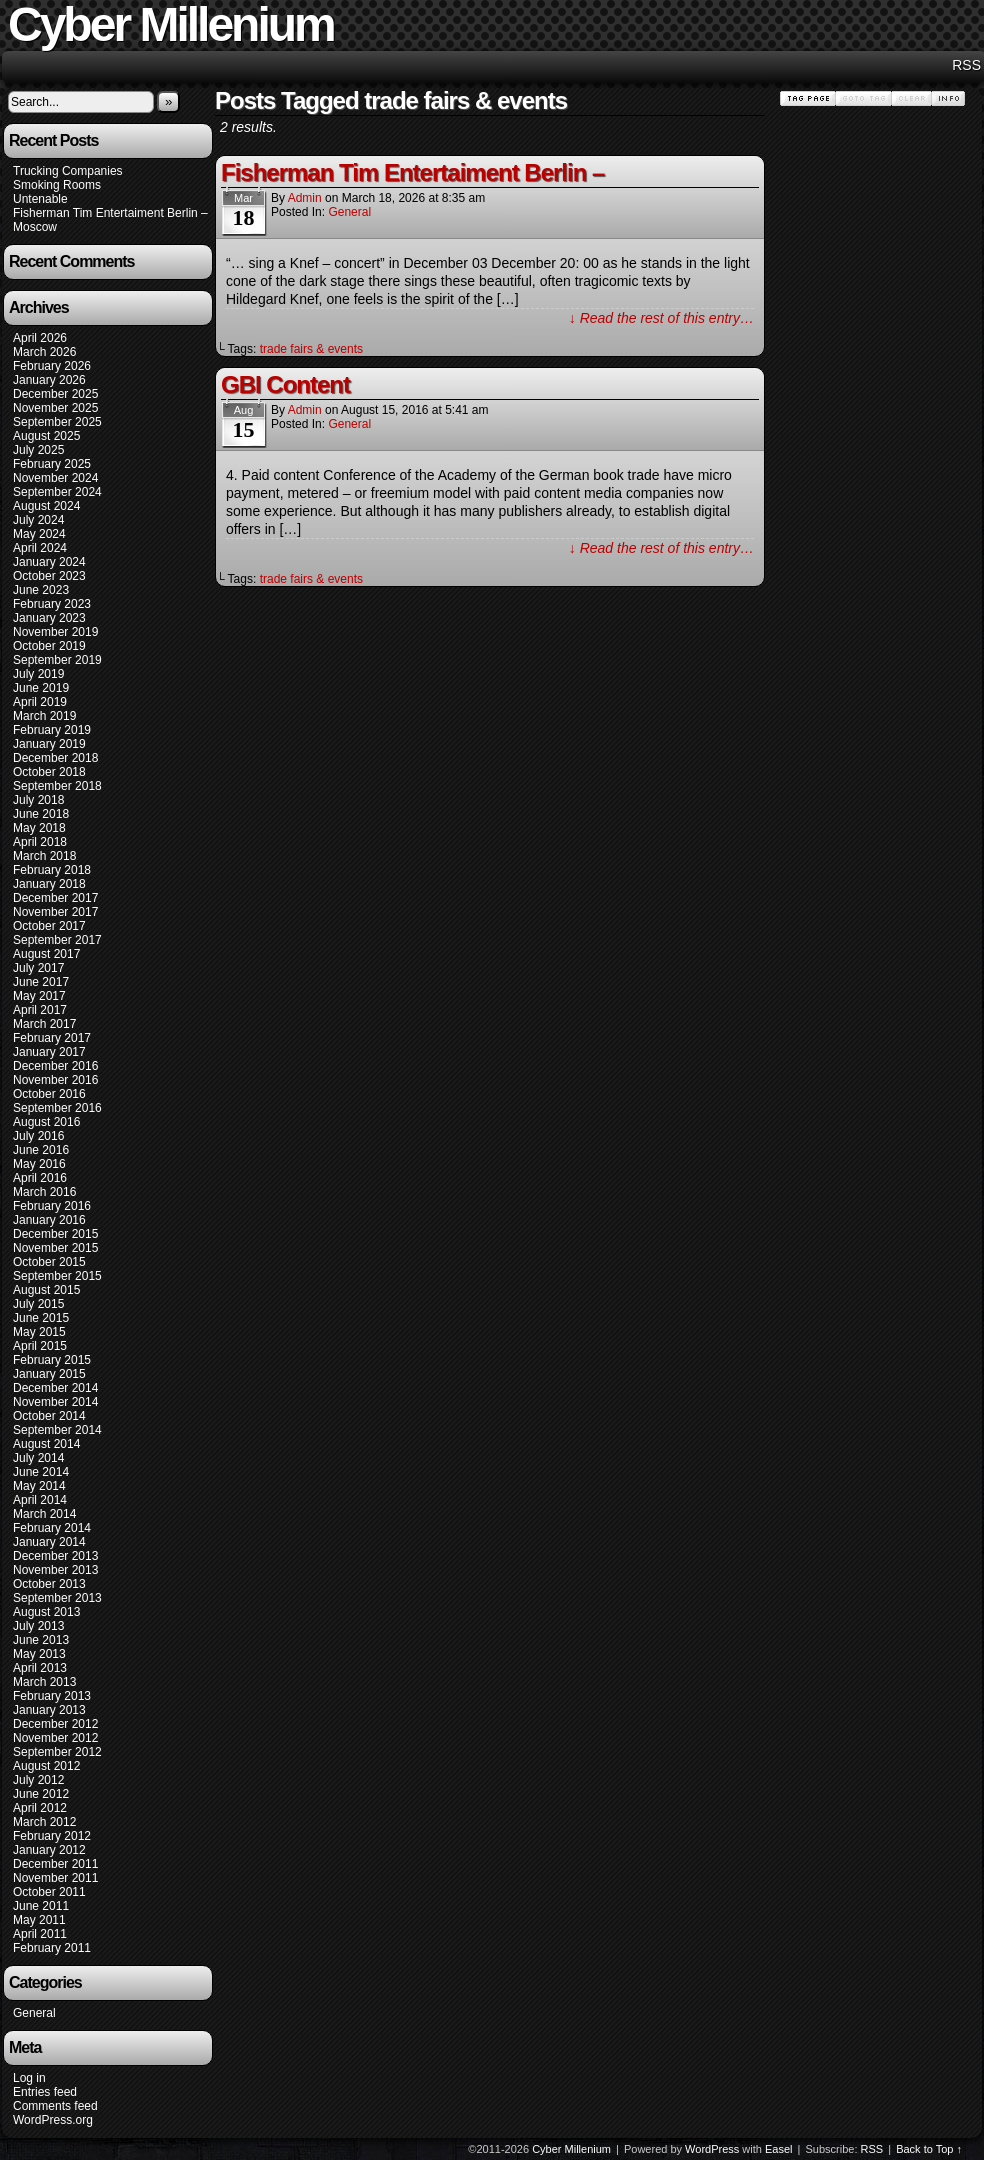 This screenshot has width=984, height=2160. I want to click on Log in, so click(29, 2078).